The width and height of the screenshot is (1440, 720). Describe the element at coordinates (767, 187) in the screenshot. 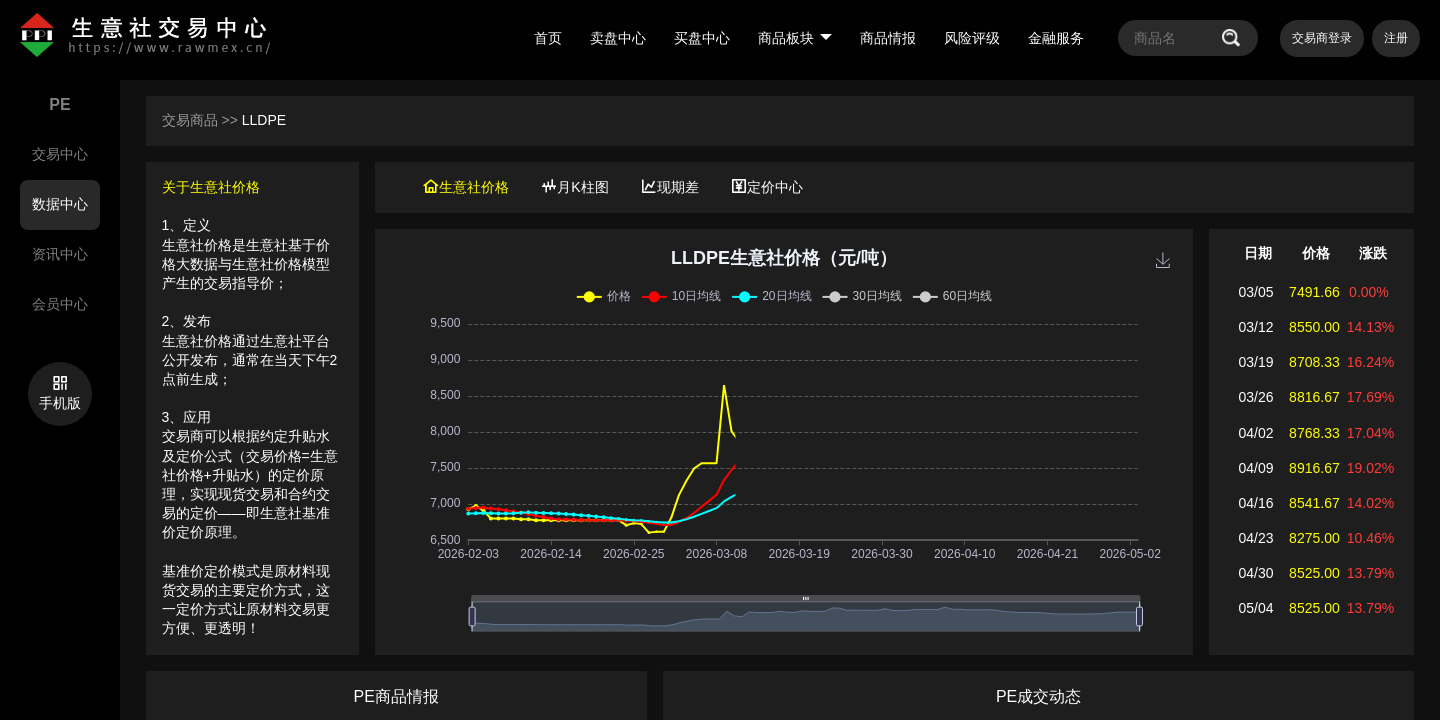

I see `定价中心` at that location.